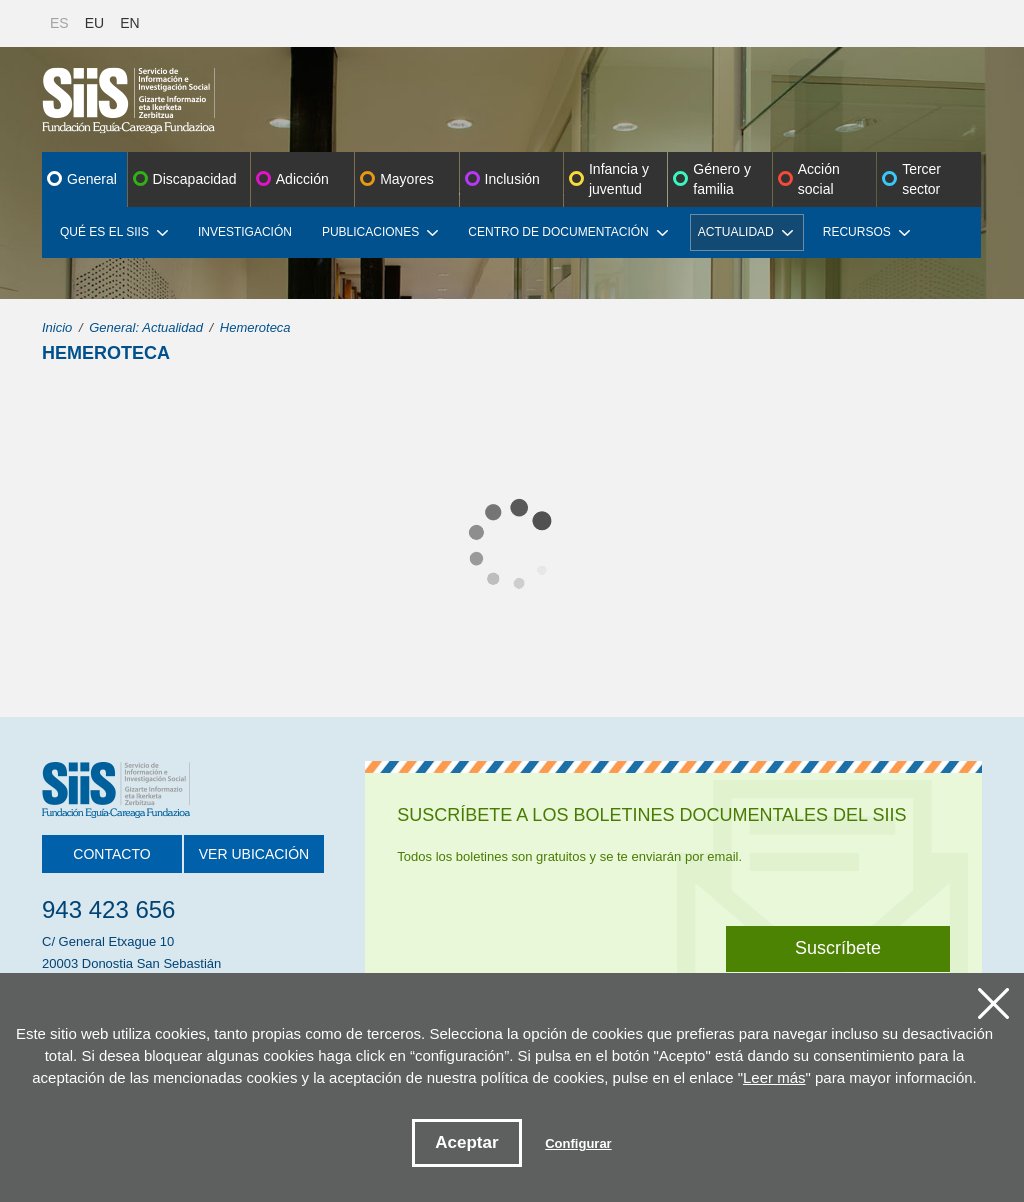 This screenshot has width=1024, height=1202. I want to click on Configurar, so click(578, 1143).